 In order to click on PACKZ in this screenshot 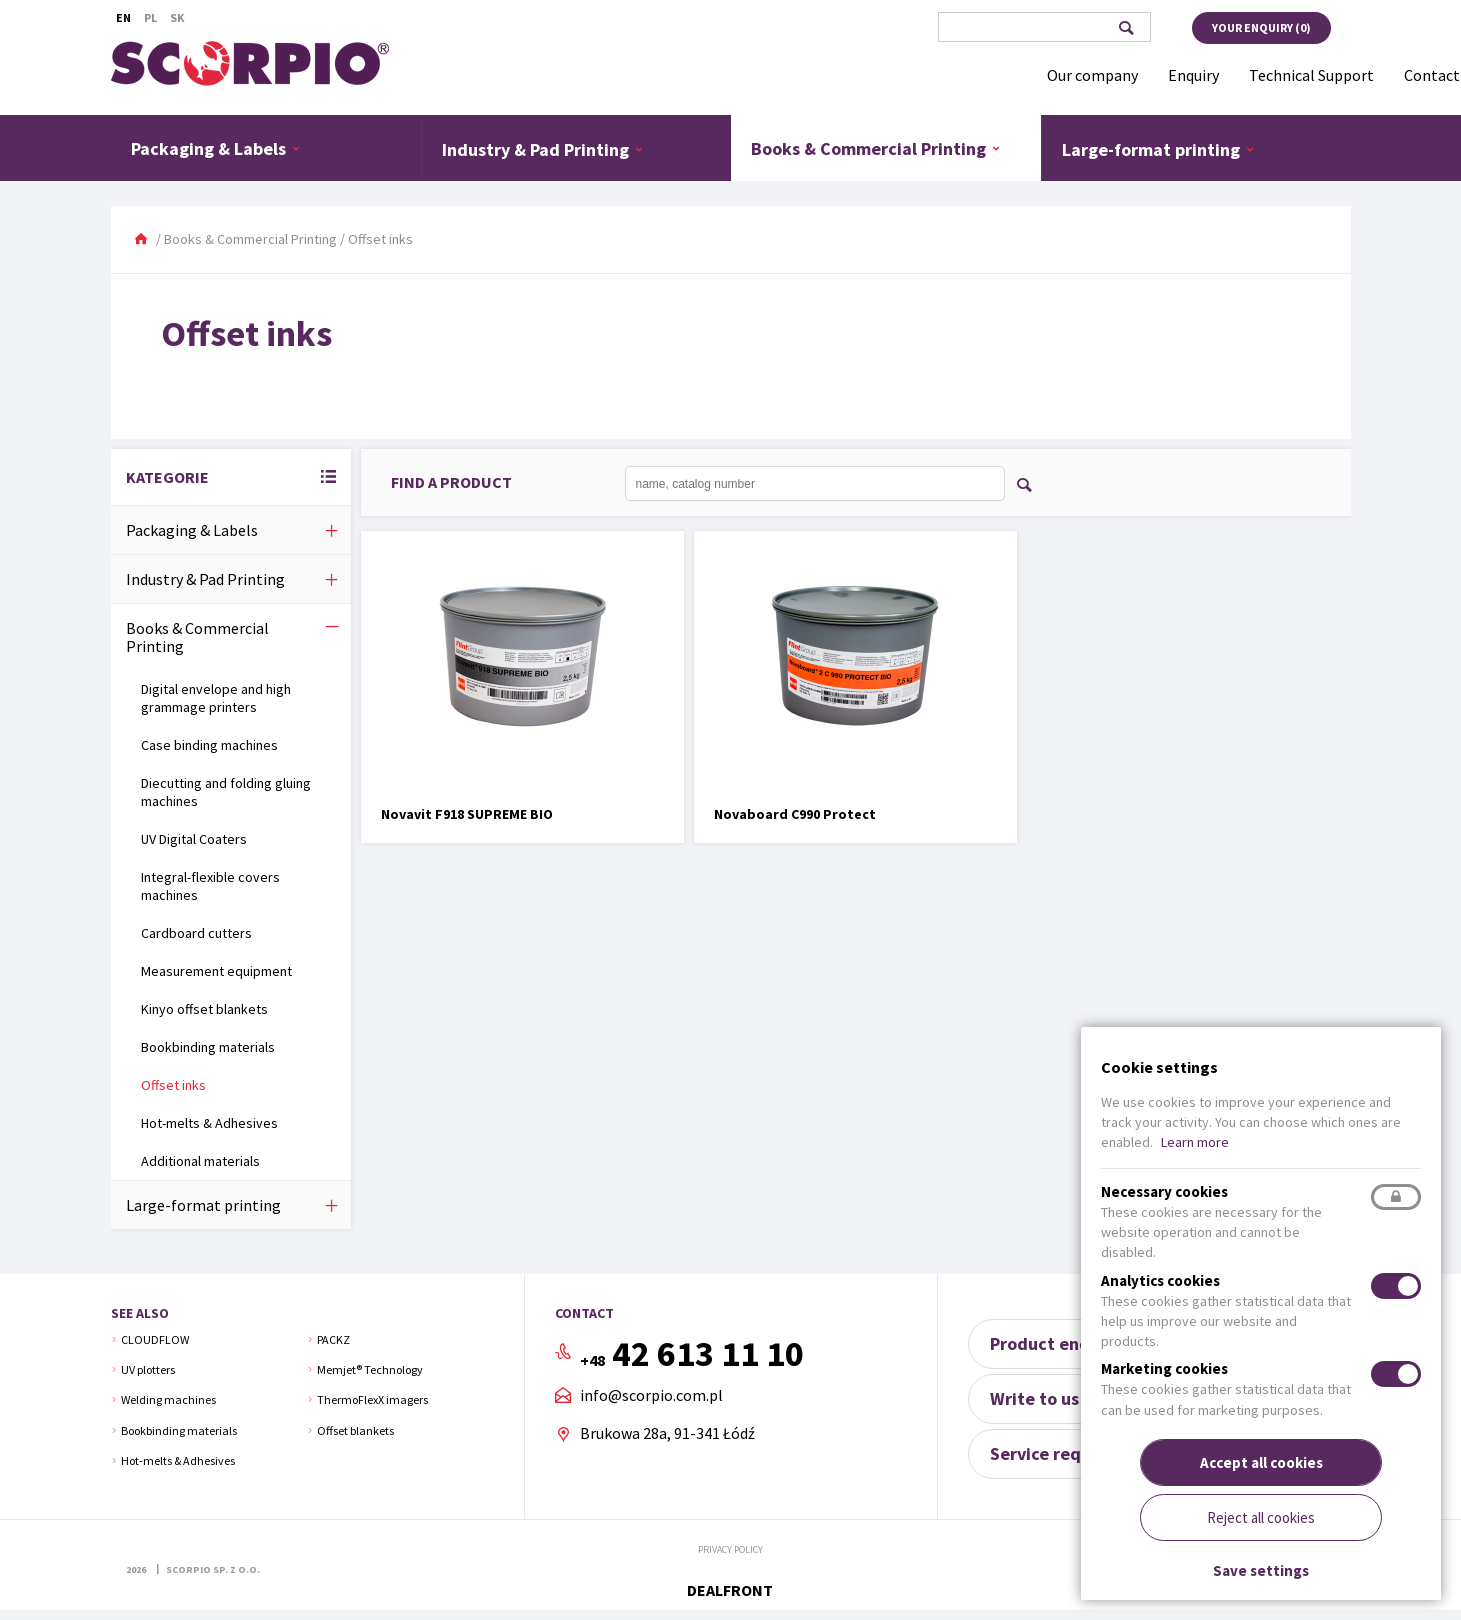, I will do `click(333, 1339)`.